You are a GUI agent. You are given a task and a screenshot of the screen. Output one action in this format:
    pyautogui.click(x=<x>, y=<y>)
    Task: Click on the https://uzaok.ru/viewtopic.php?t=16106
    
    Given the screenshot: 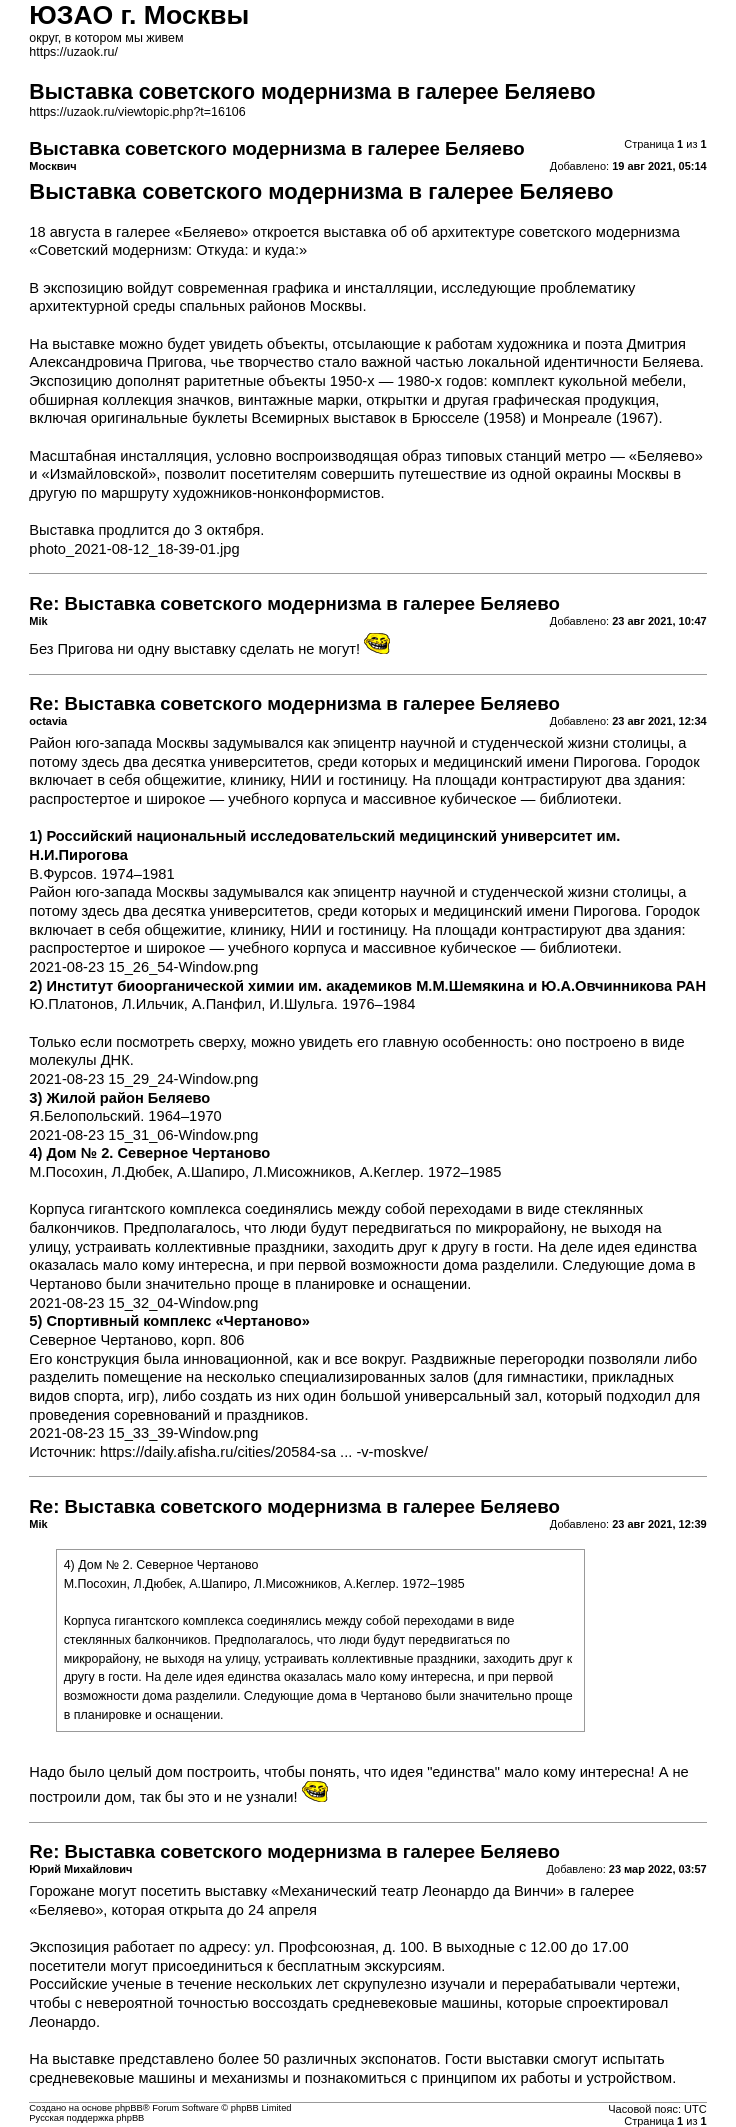 What is the action you would take?
    pyautogui.click(x=137, y=112)
    